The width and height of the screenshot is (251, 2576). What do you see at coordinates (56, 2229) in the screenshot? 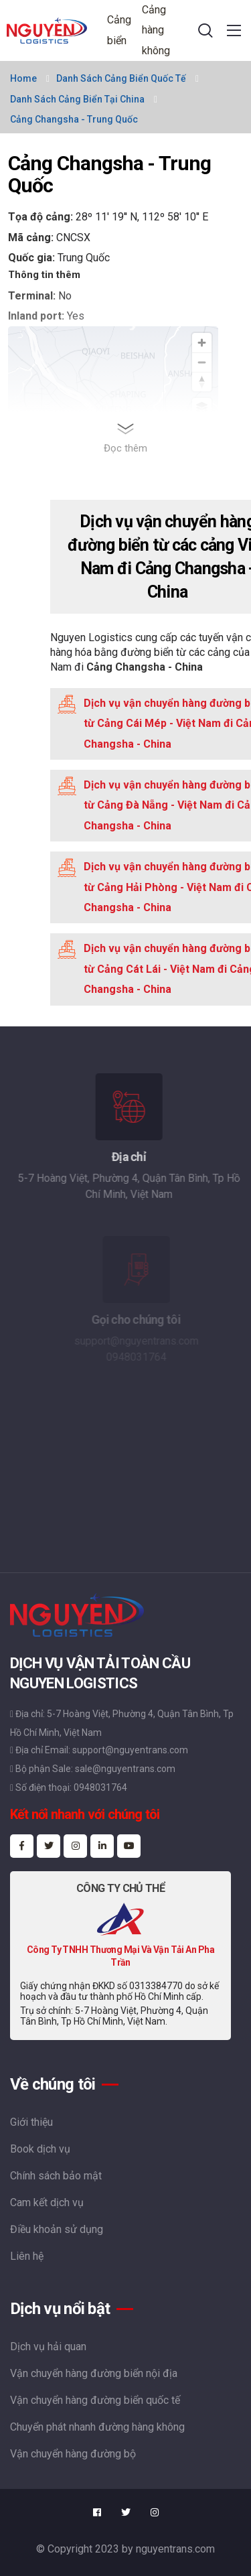
I see `Điều khoản sử dụng` at bounding box center [56, 2229].